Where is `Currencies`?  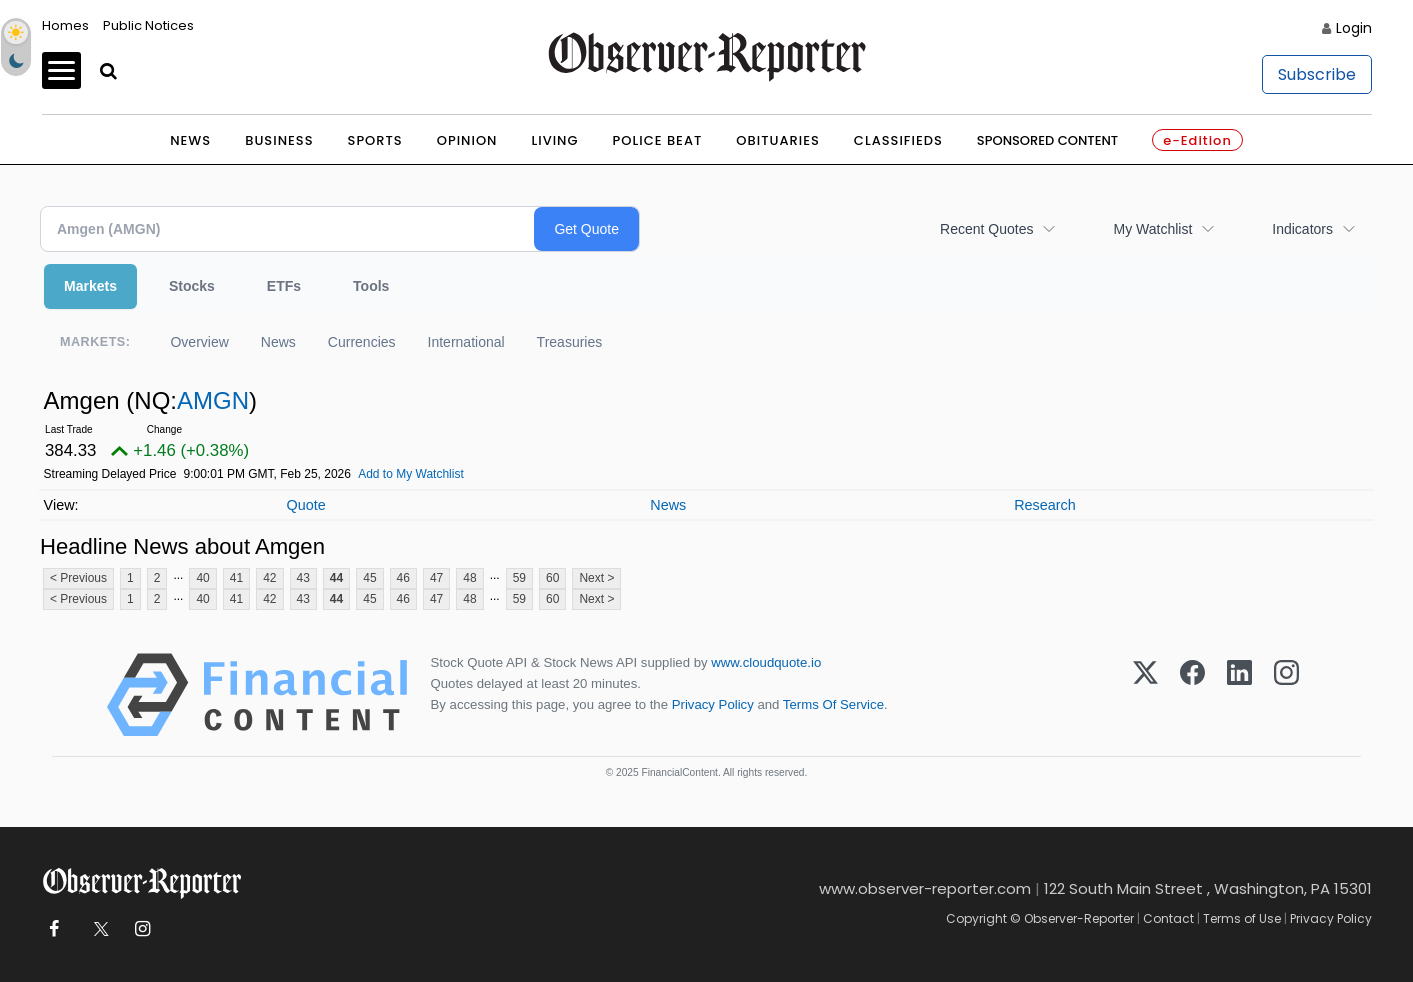
Currencies is located at coordinates (362, 342).